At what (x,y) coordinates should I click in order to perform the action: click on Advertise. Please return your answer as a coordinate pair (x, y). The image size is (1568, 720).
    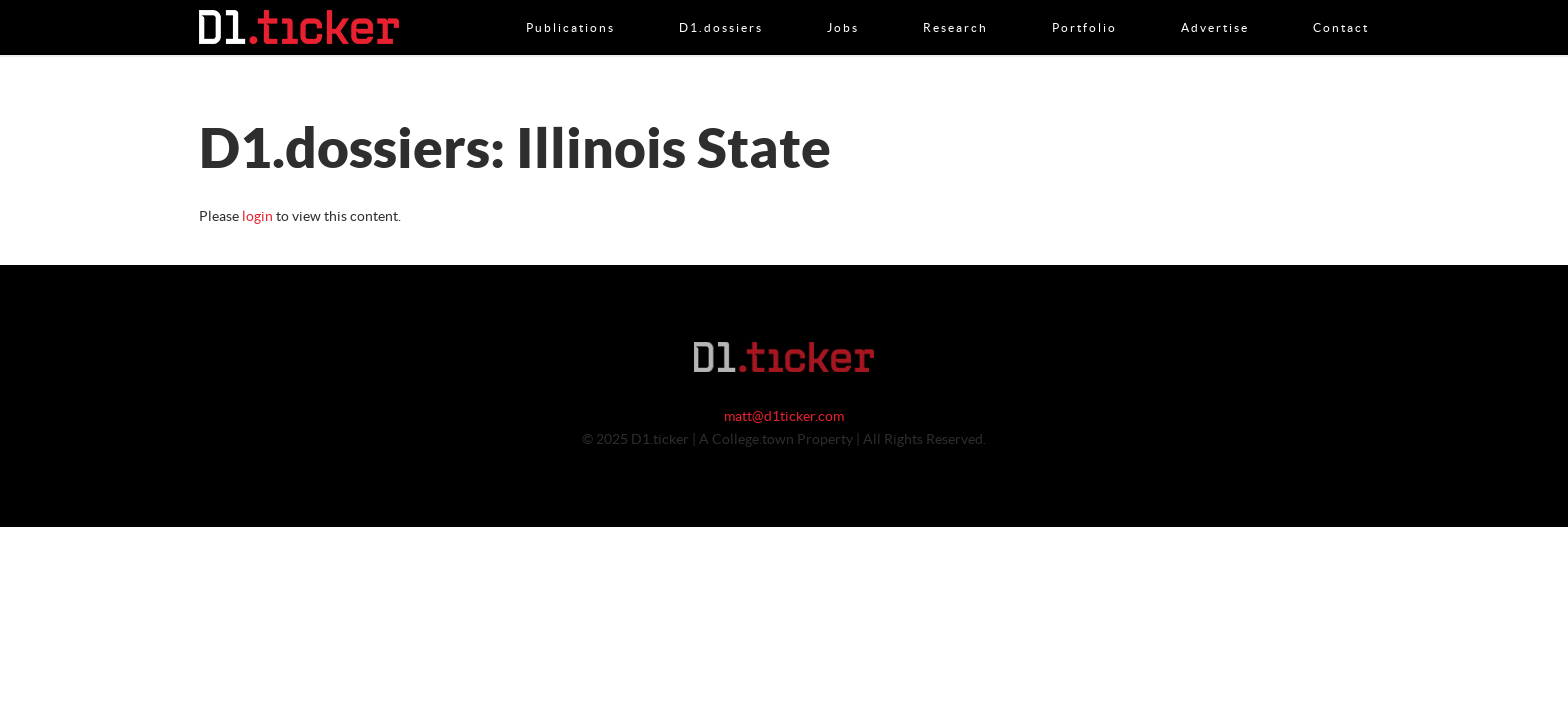
    Looking at the image, I should click on (1215, 7).